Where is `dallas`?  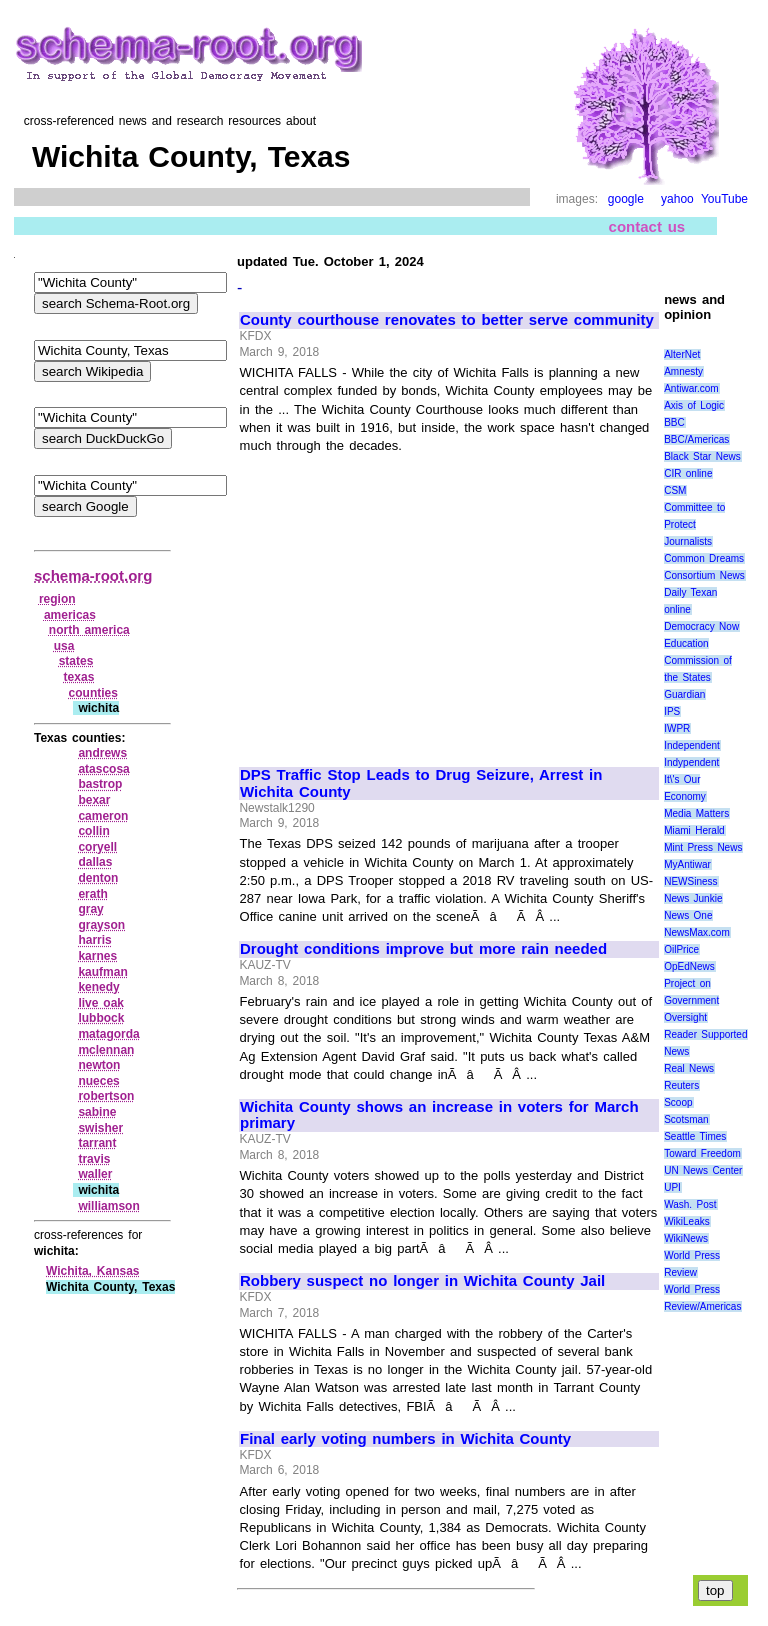 dallas is located at coordinates (95, 862).